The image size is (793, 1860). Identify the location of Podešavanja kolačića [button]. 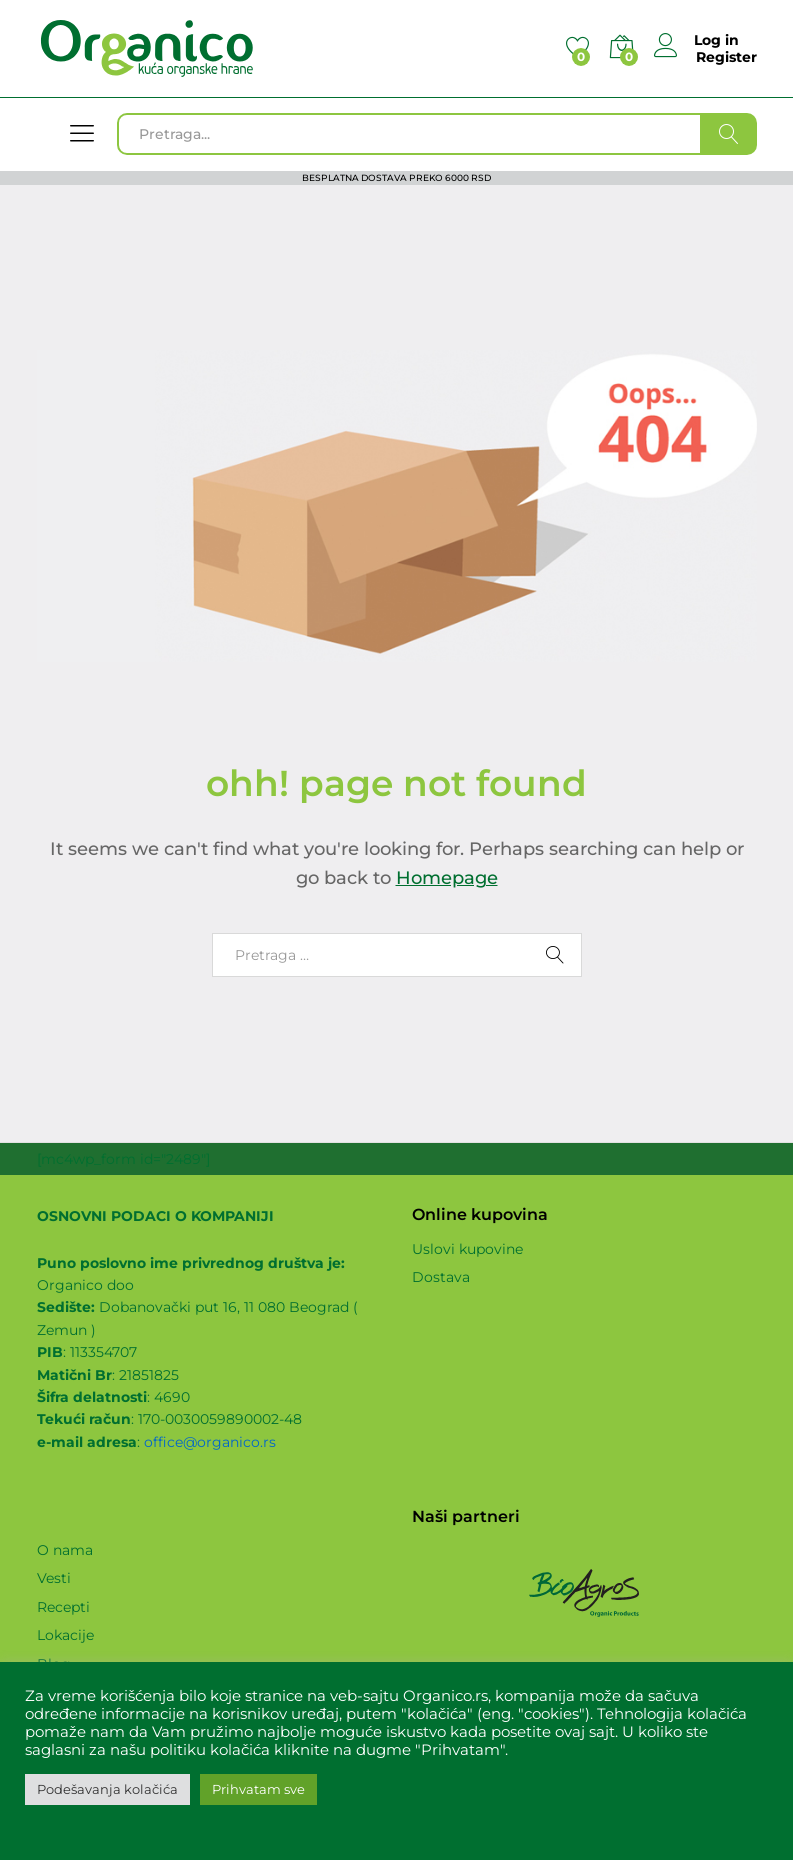
(107, 1789).